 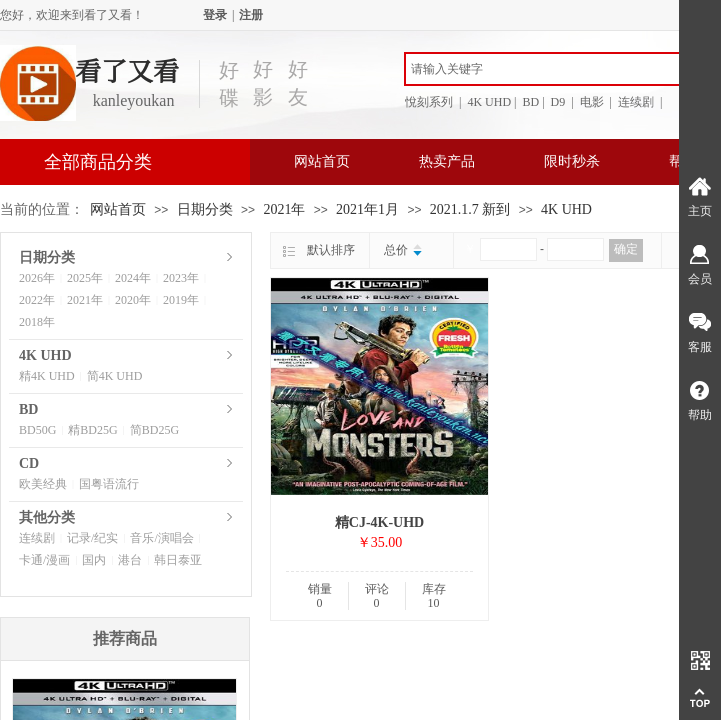 I want to click on 简4K UHD, so click(x=115, y=376).